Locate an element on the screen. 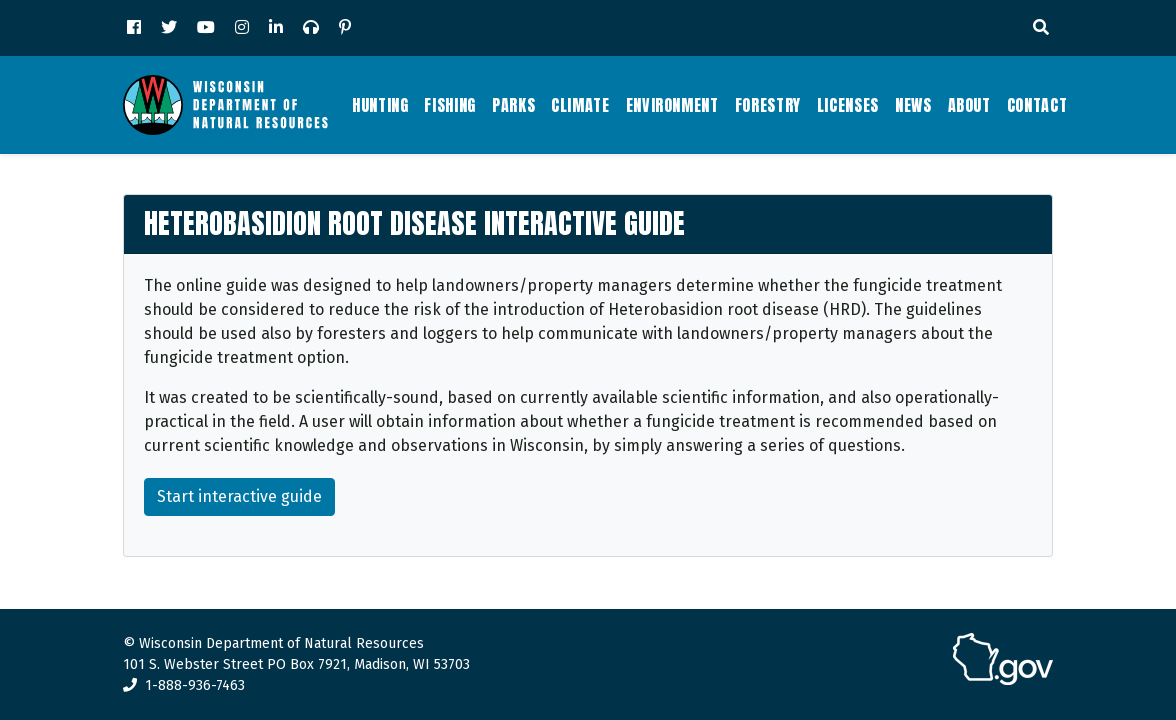 Image resolution: width=1176 pixels, height=720 pixels. Start interactive guide [button] is located at coordinates (239, 496).